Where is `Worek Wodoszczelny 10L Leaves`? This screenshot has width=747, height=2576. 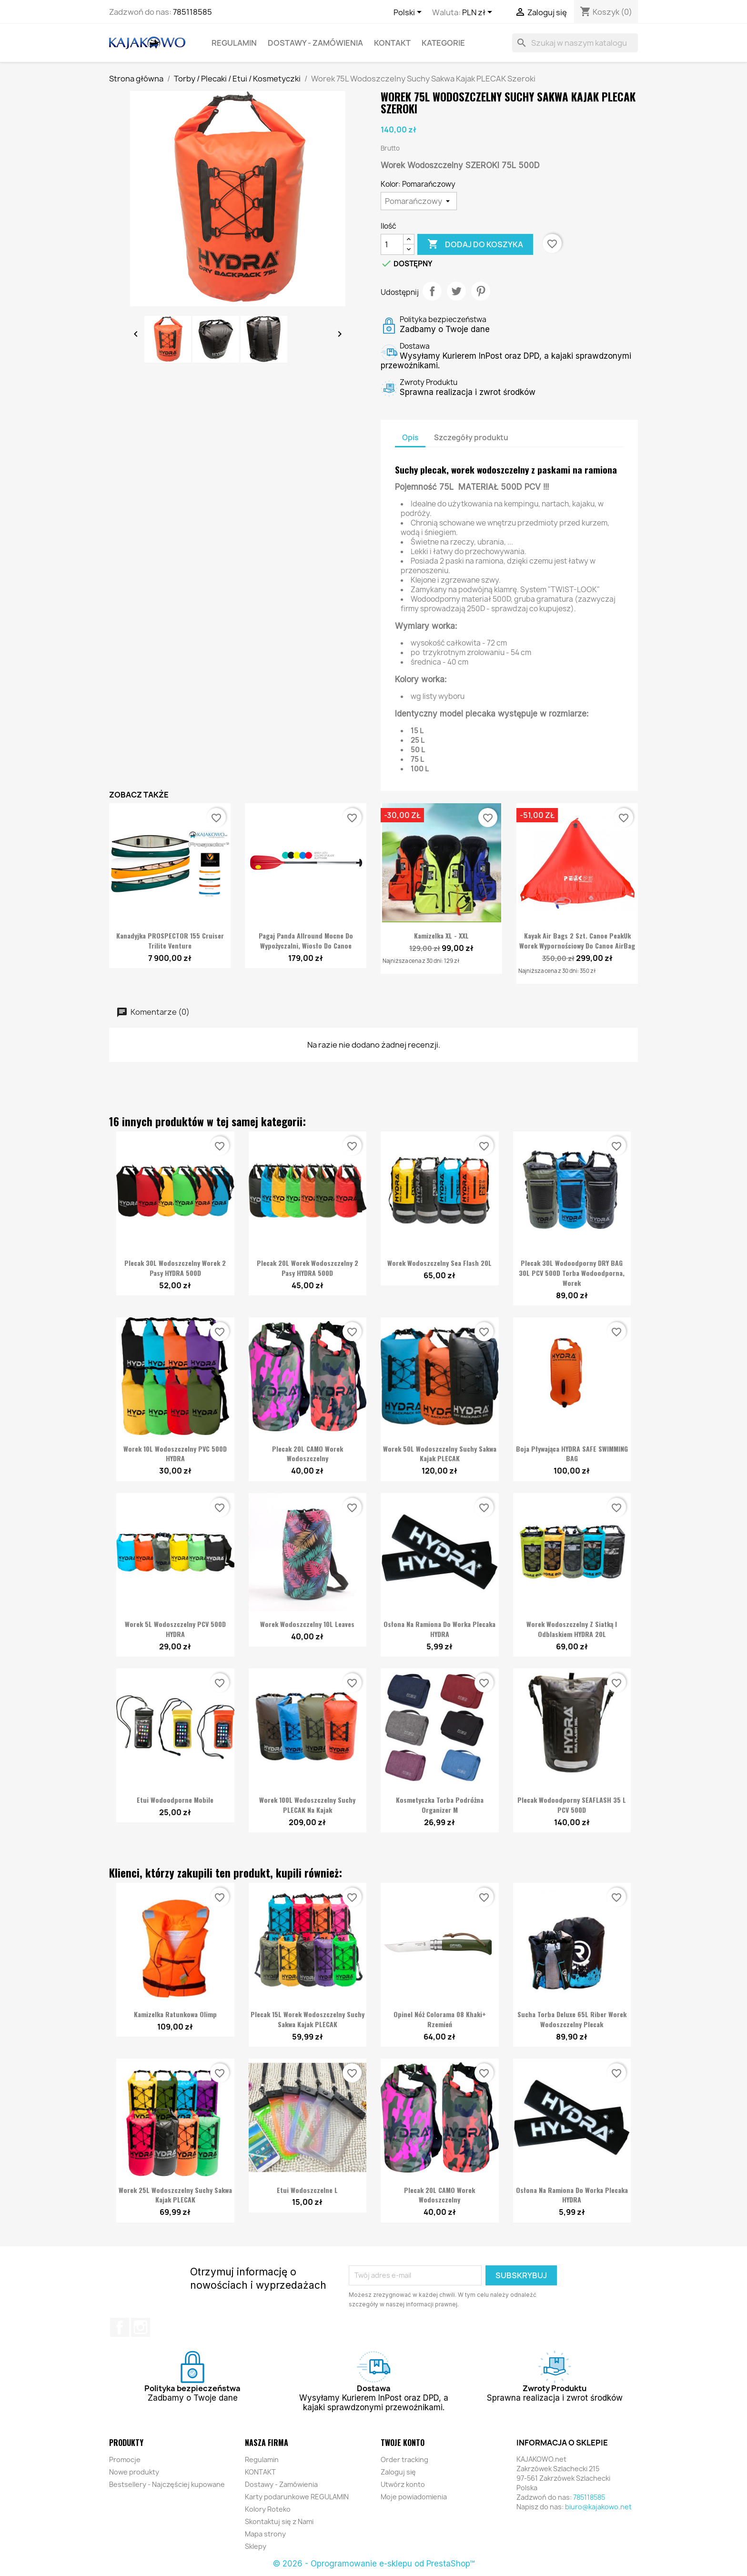
Worek Wodoszczelny 10L Leaves is located at coordinates (307, 1624).